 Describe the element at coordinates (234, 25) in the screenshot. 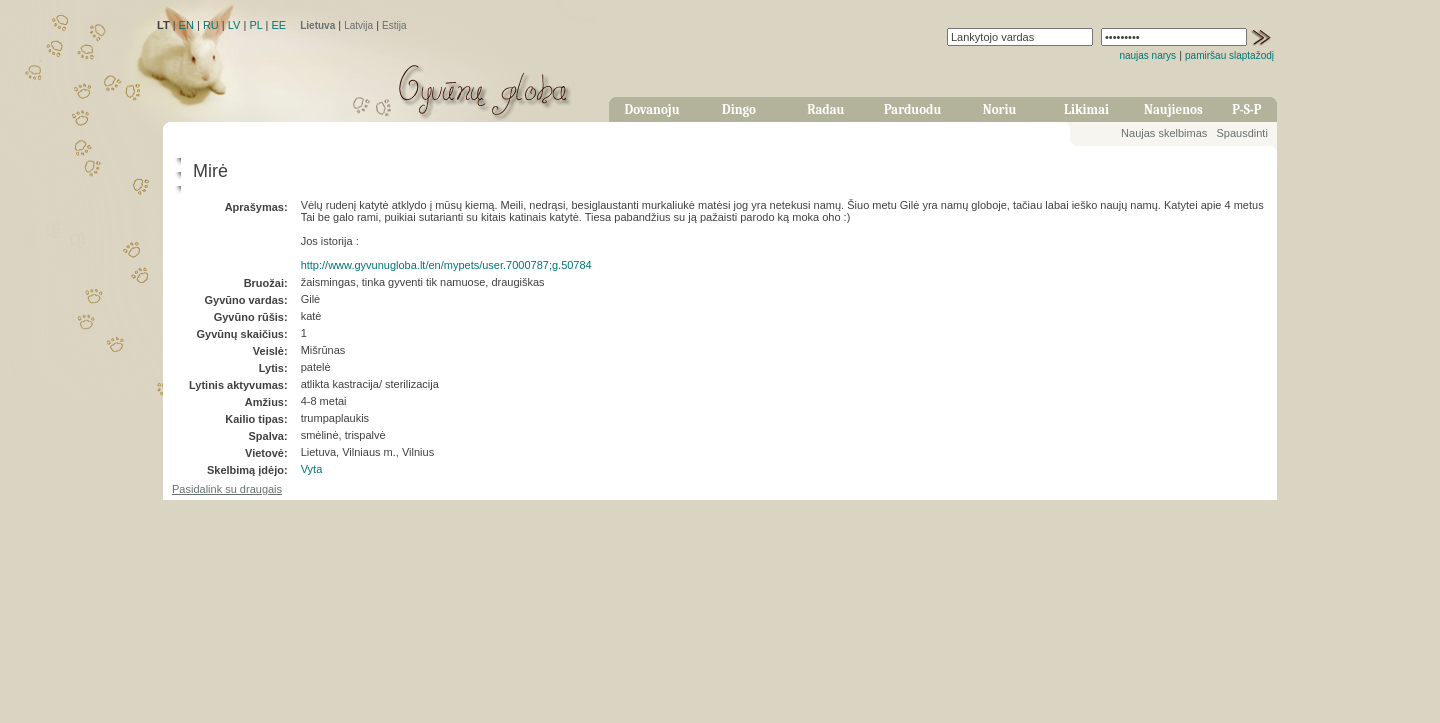

I see `LV` at that location.